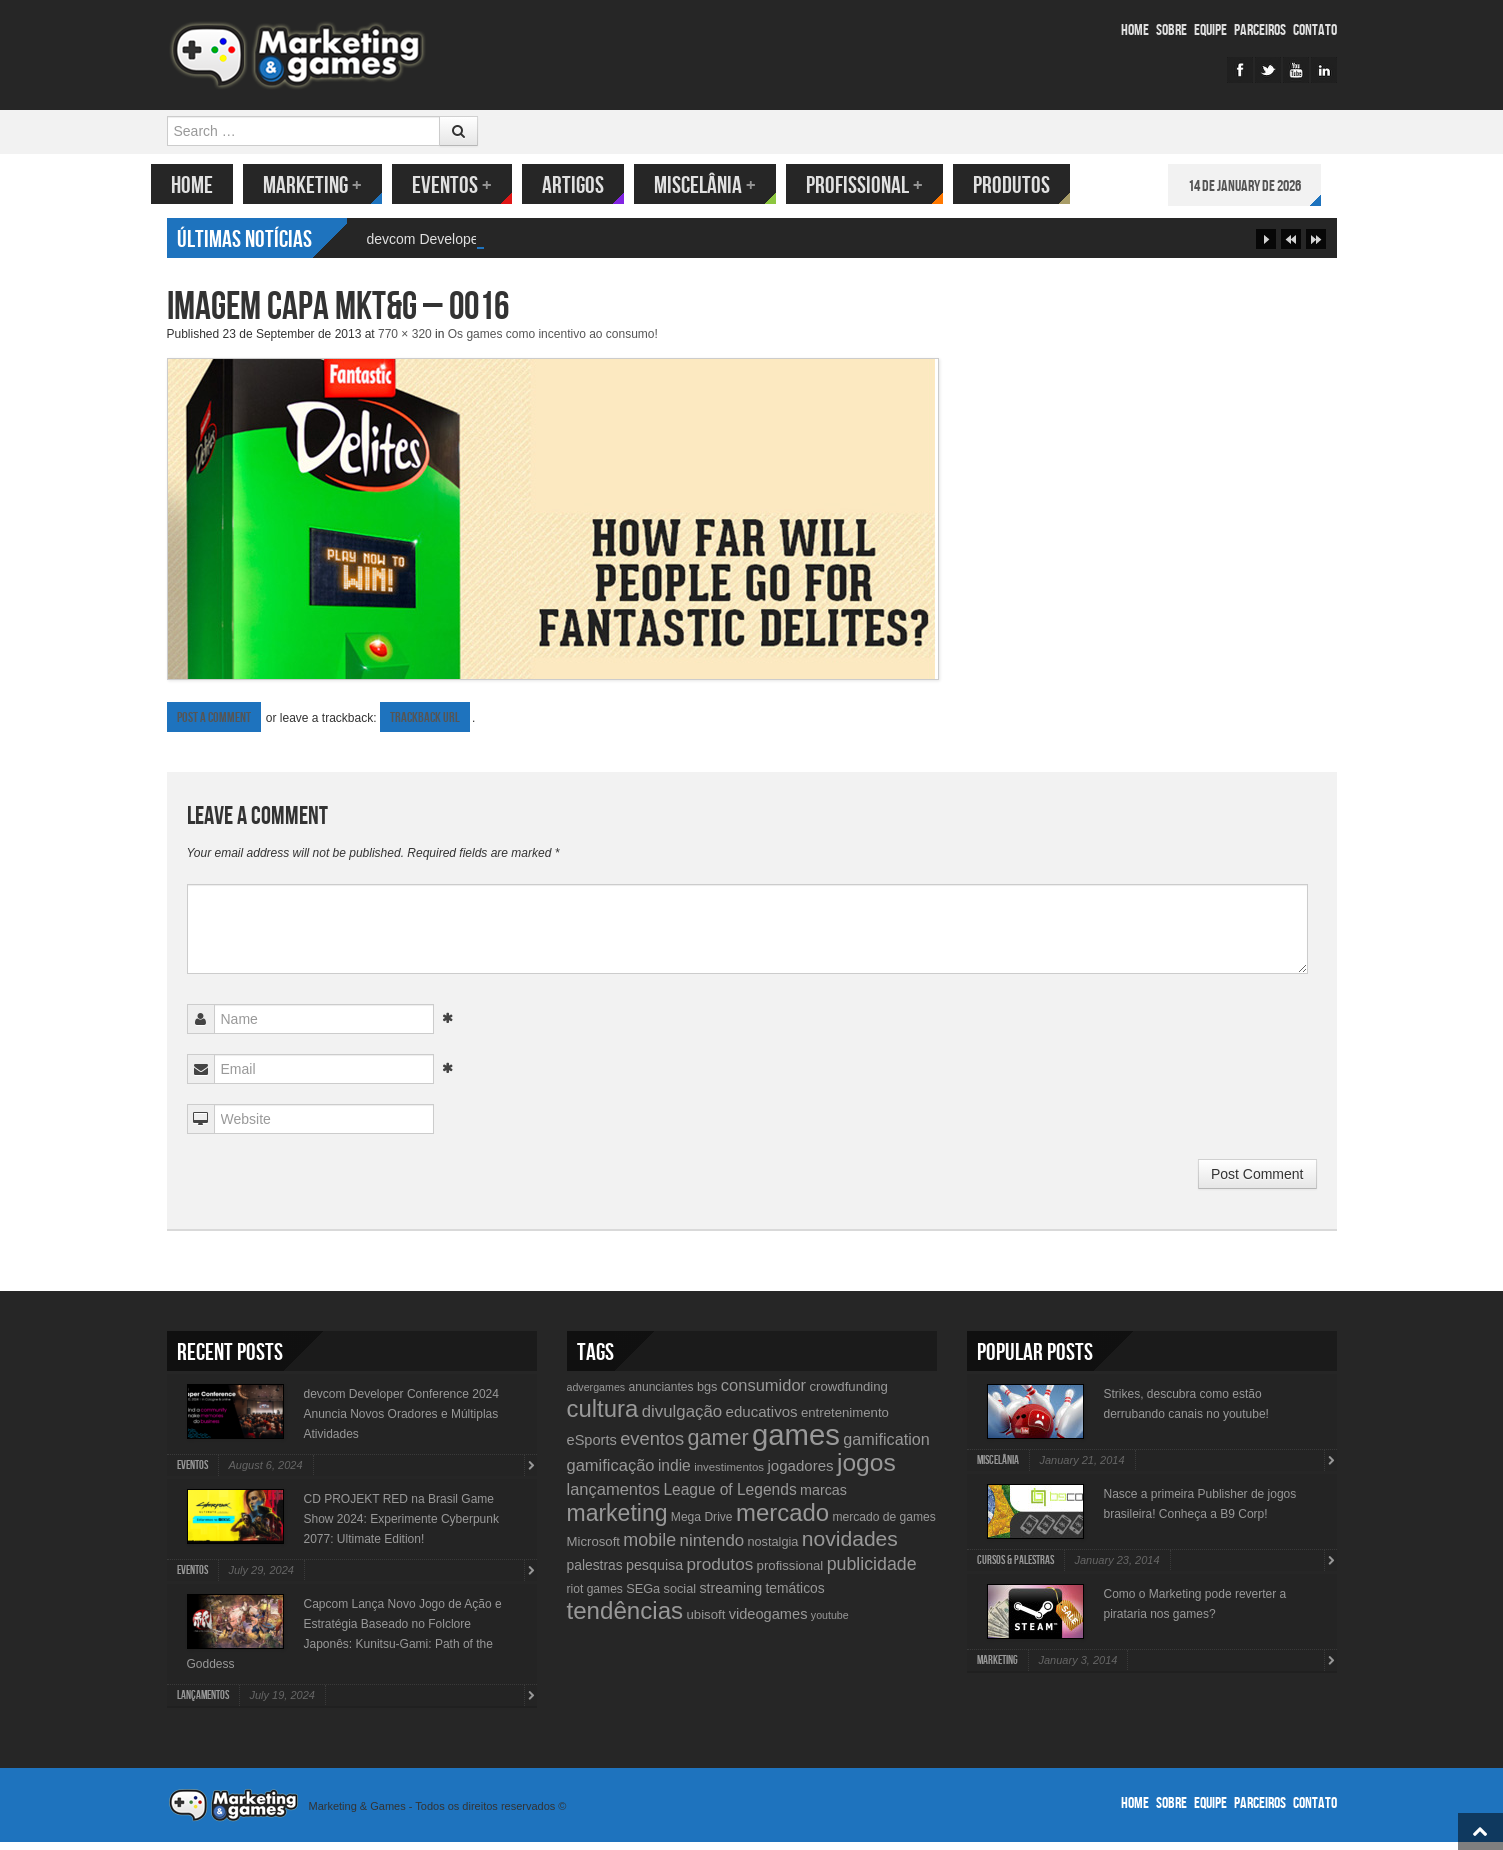 This screenshot has width=1503, height=1850. I want to click on publicidade [publicidade (24 items)], so click(872, 1572).